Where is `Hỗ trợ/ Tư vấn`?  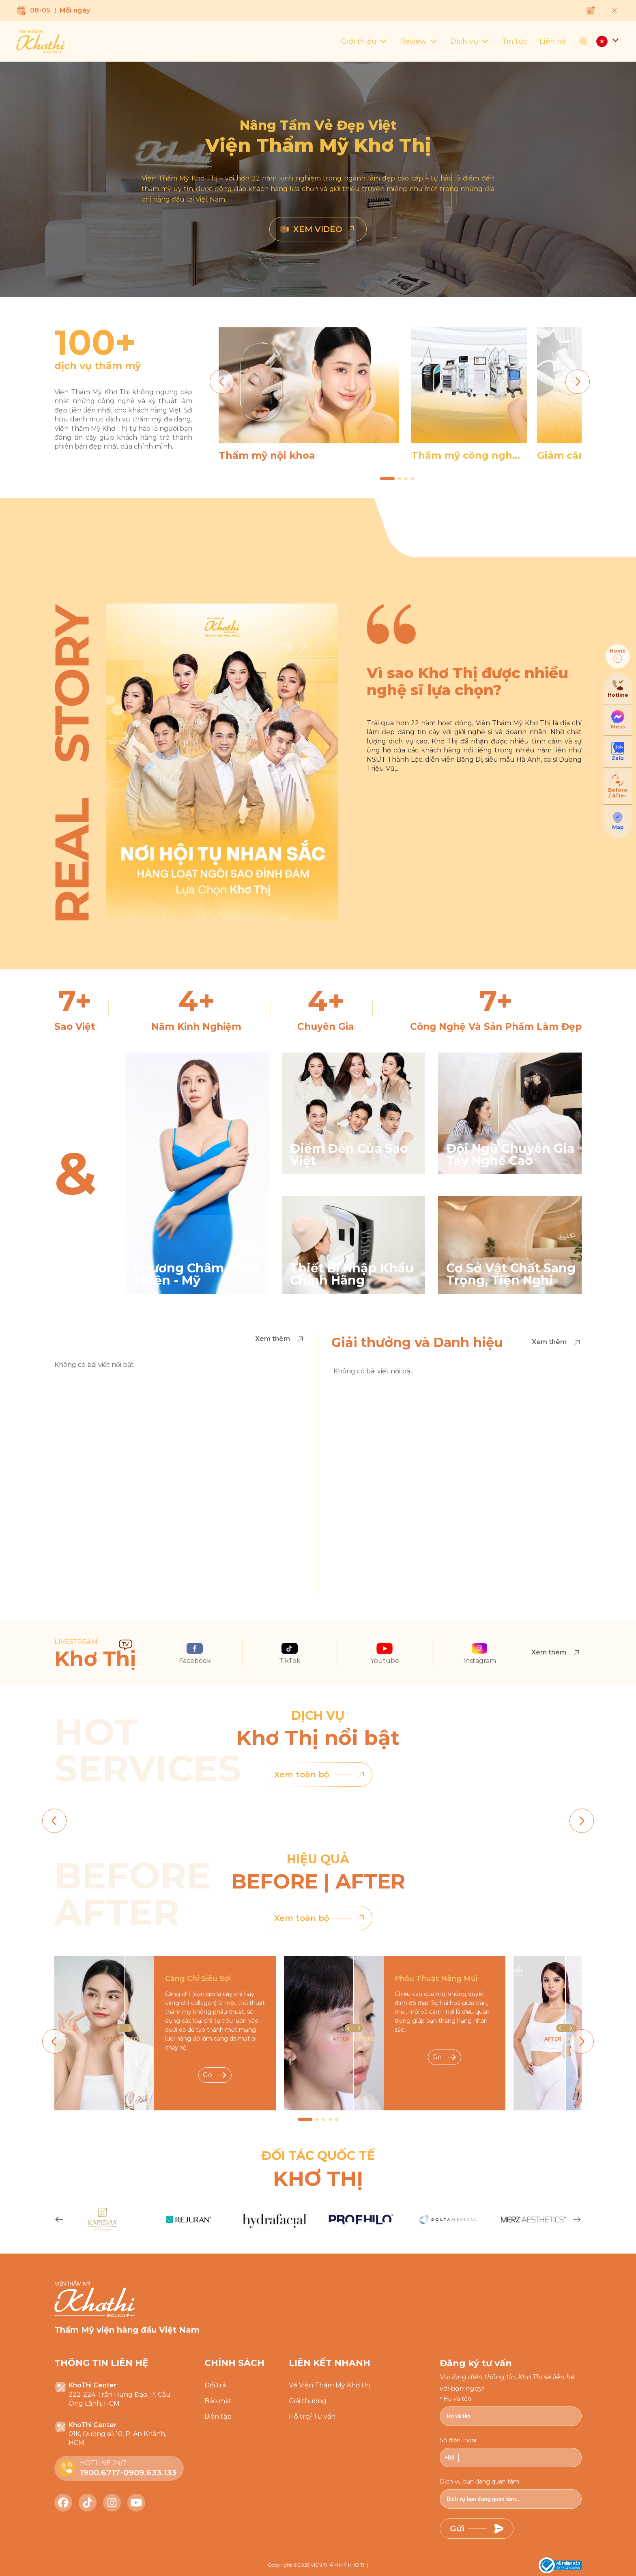 Hỗ trợ/ Tư vấn is located at coordinates (312, 2416).